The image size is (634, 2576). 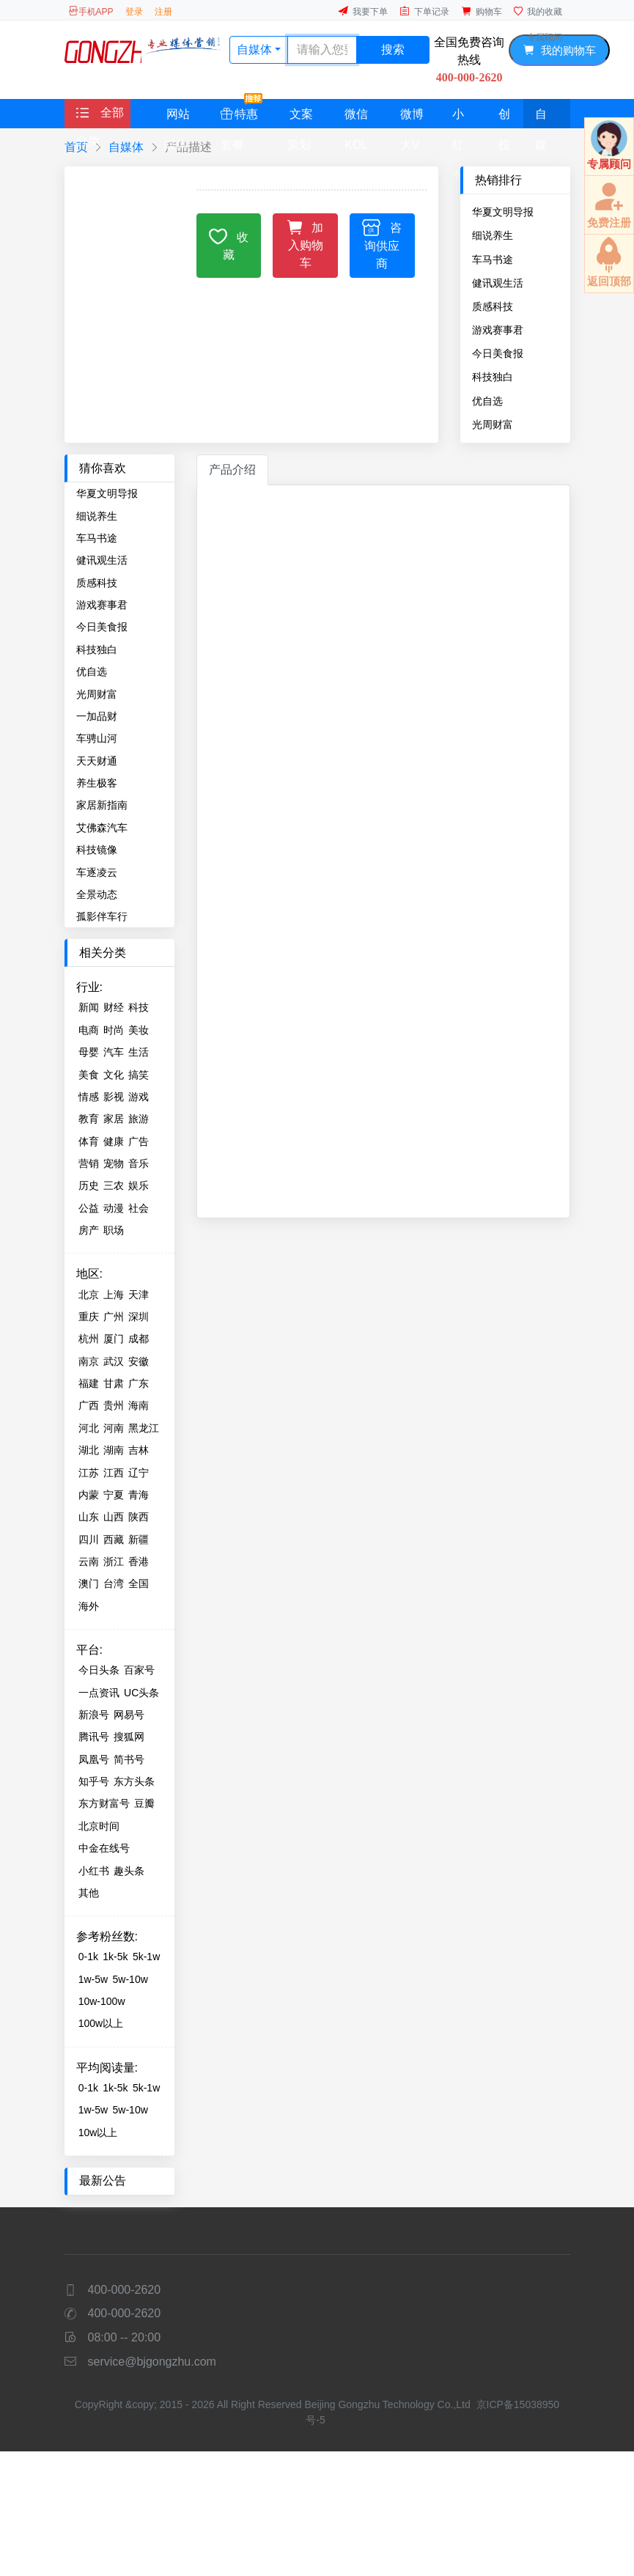 What do you see at coordinates (88, 1338) in the screenshot?
I see `杭州` at bounding box center [88, 1338].